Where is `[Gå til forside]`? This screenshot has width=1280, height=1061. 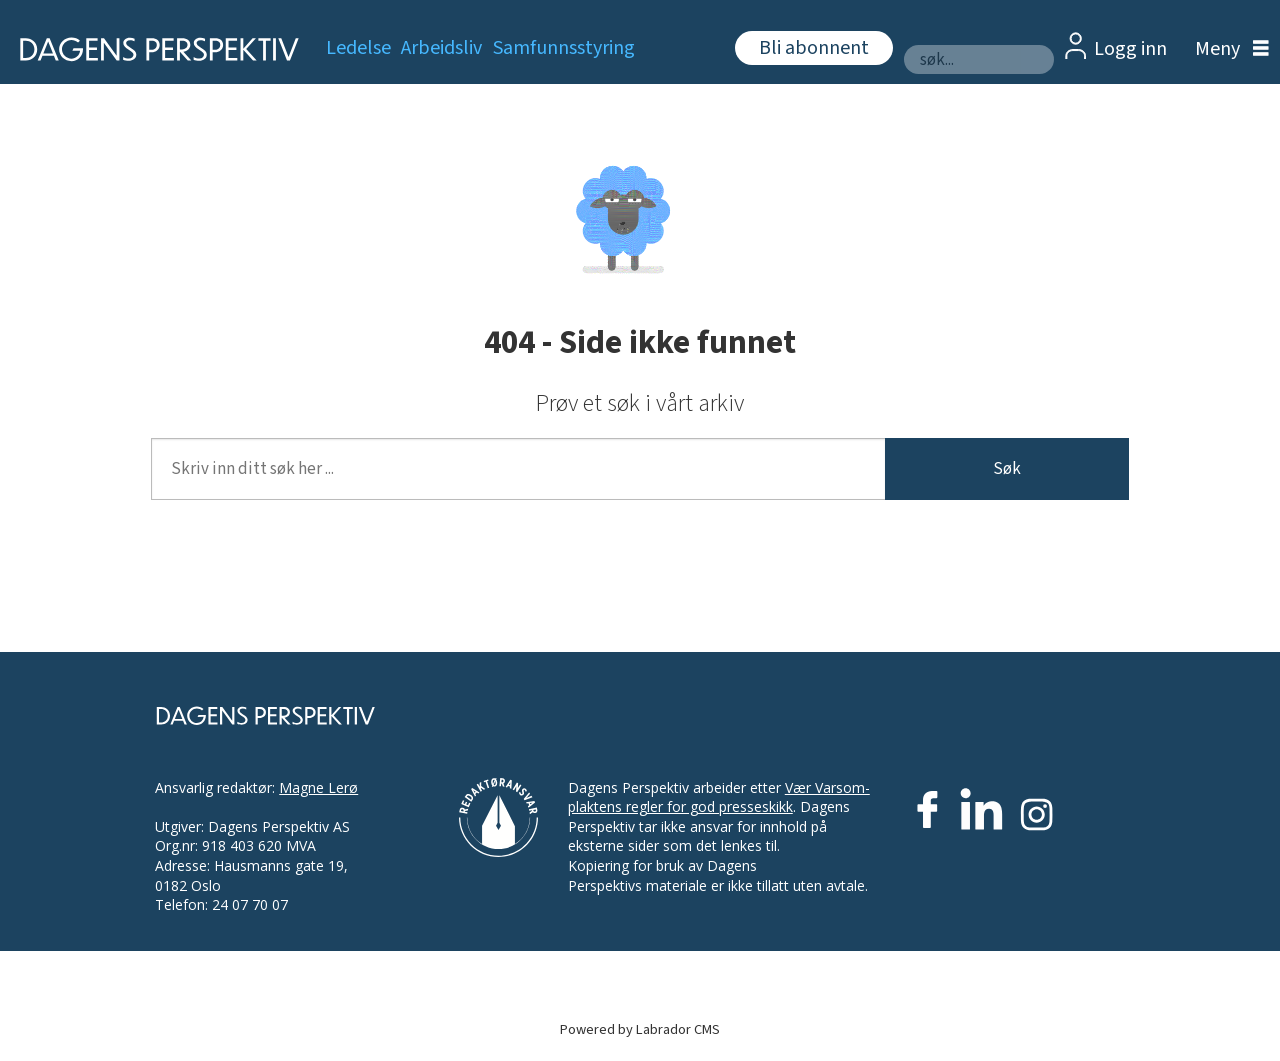
[Gå til forside] is located at coordinates (152, 49).